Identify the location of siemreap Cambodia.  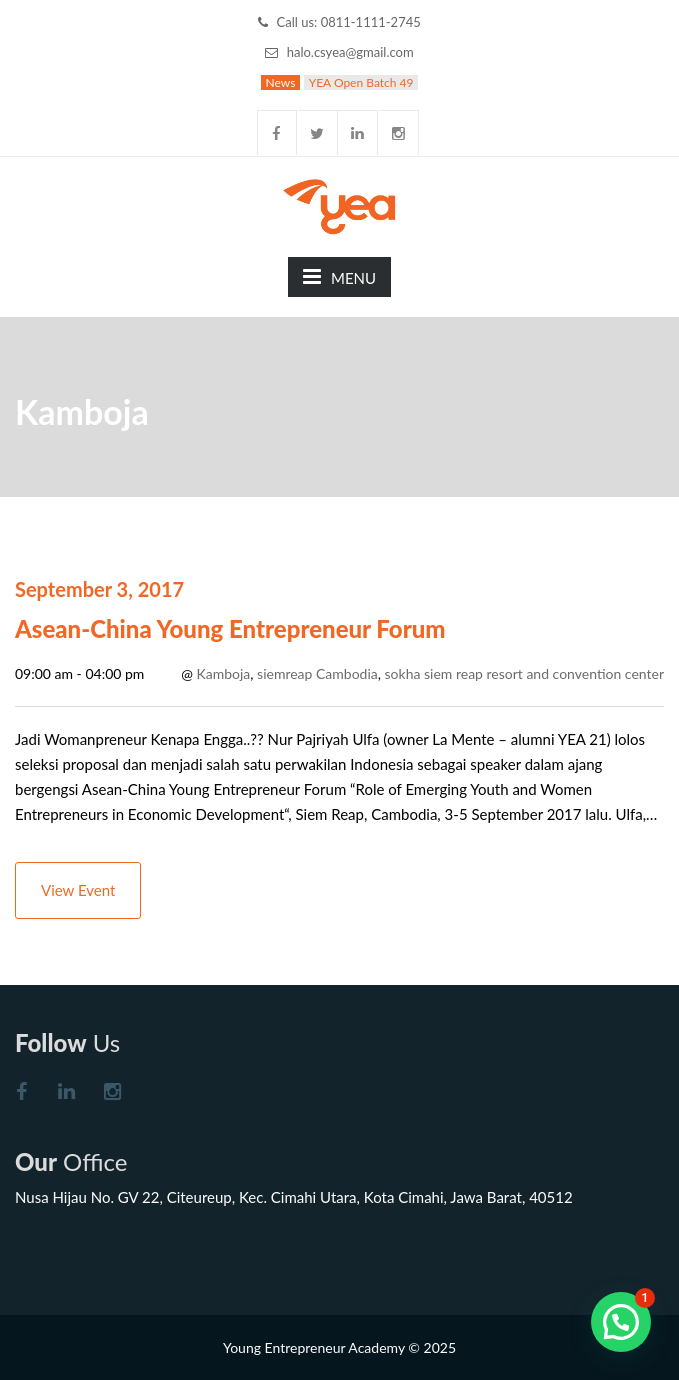
(317, 673).